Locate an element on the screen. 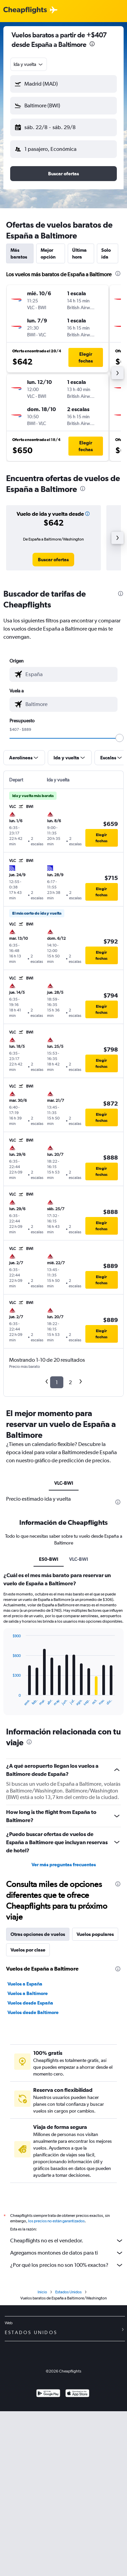  Vuelos populares [tab] is located at coordinates (95, 1934).